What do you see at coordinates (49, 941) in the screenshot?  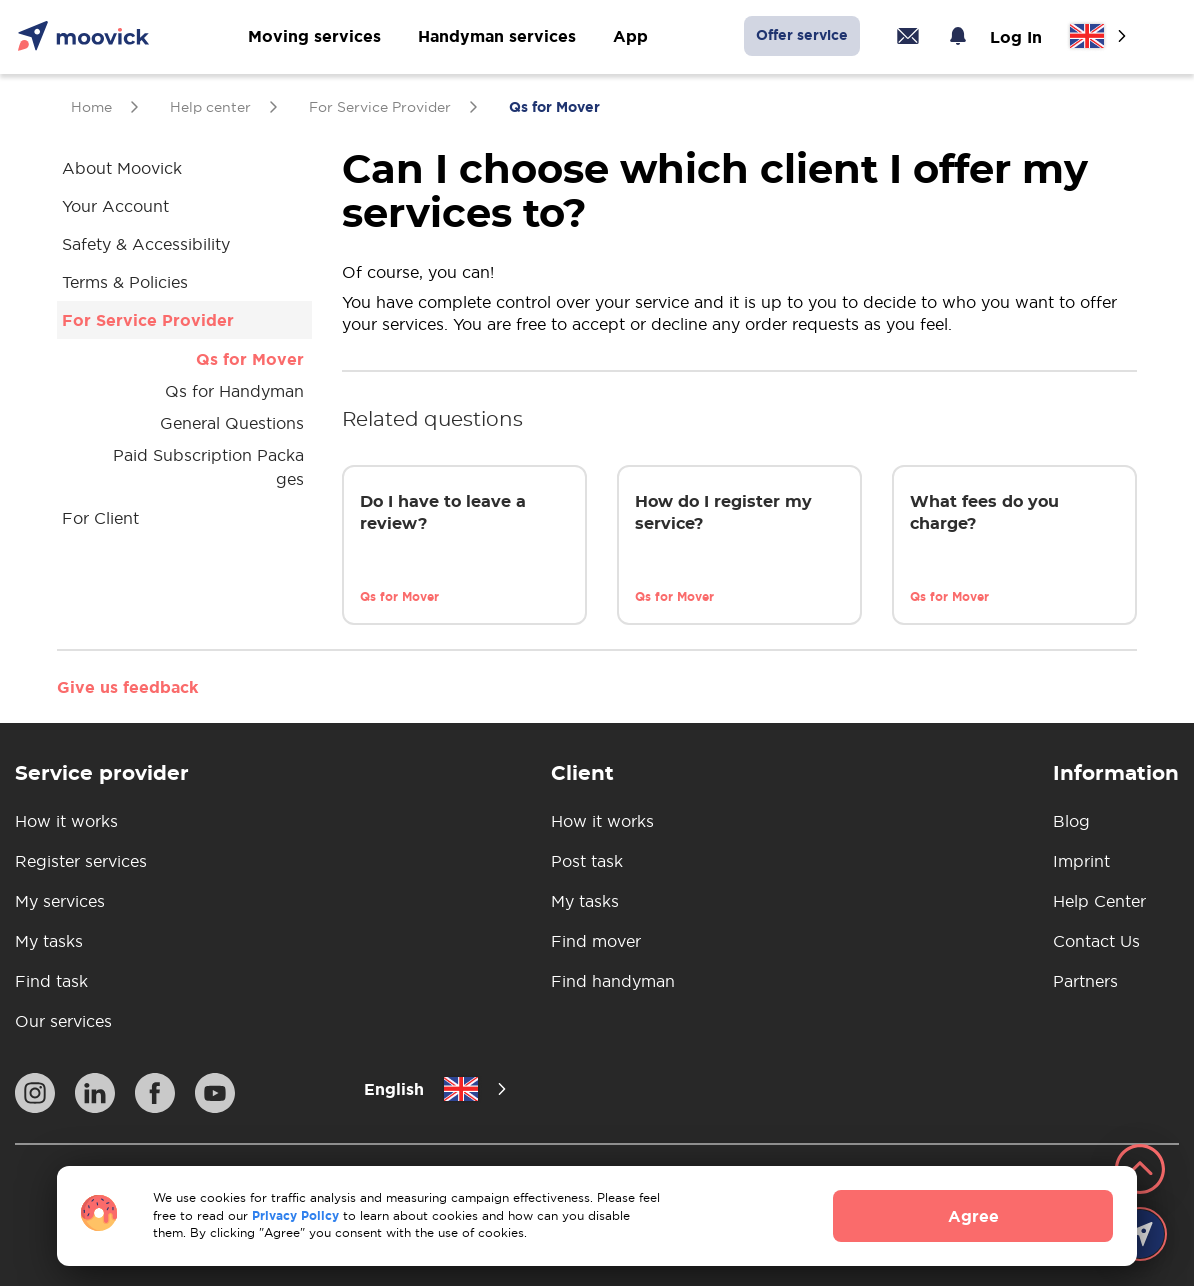 I see `My tasks` at bounding box center [49, 941].